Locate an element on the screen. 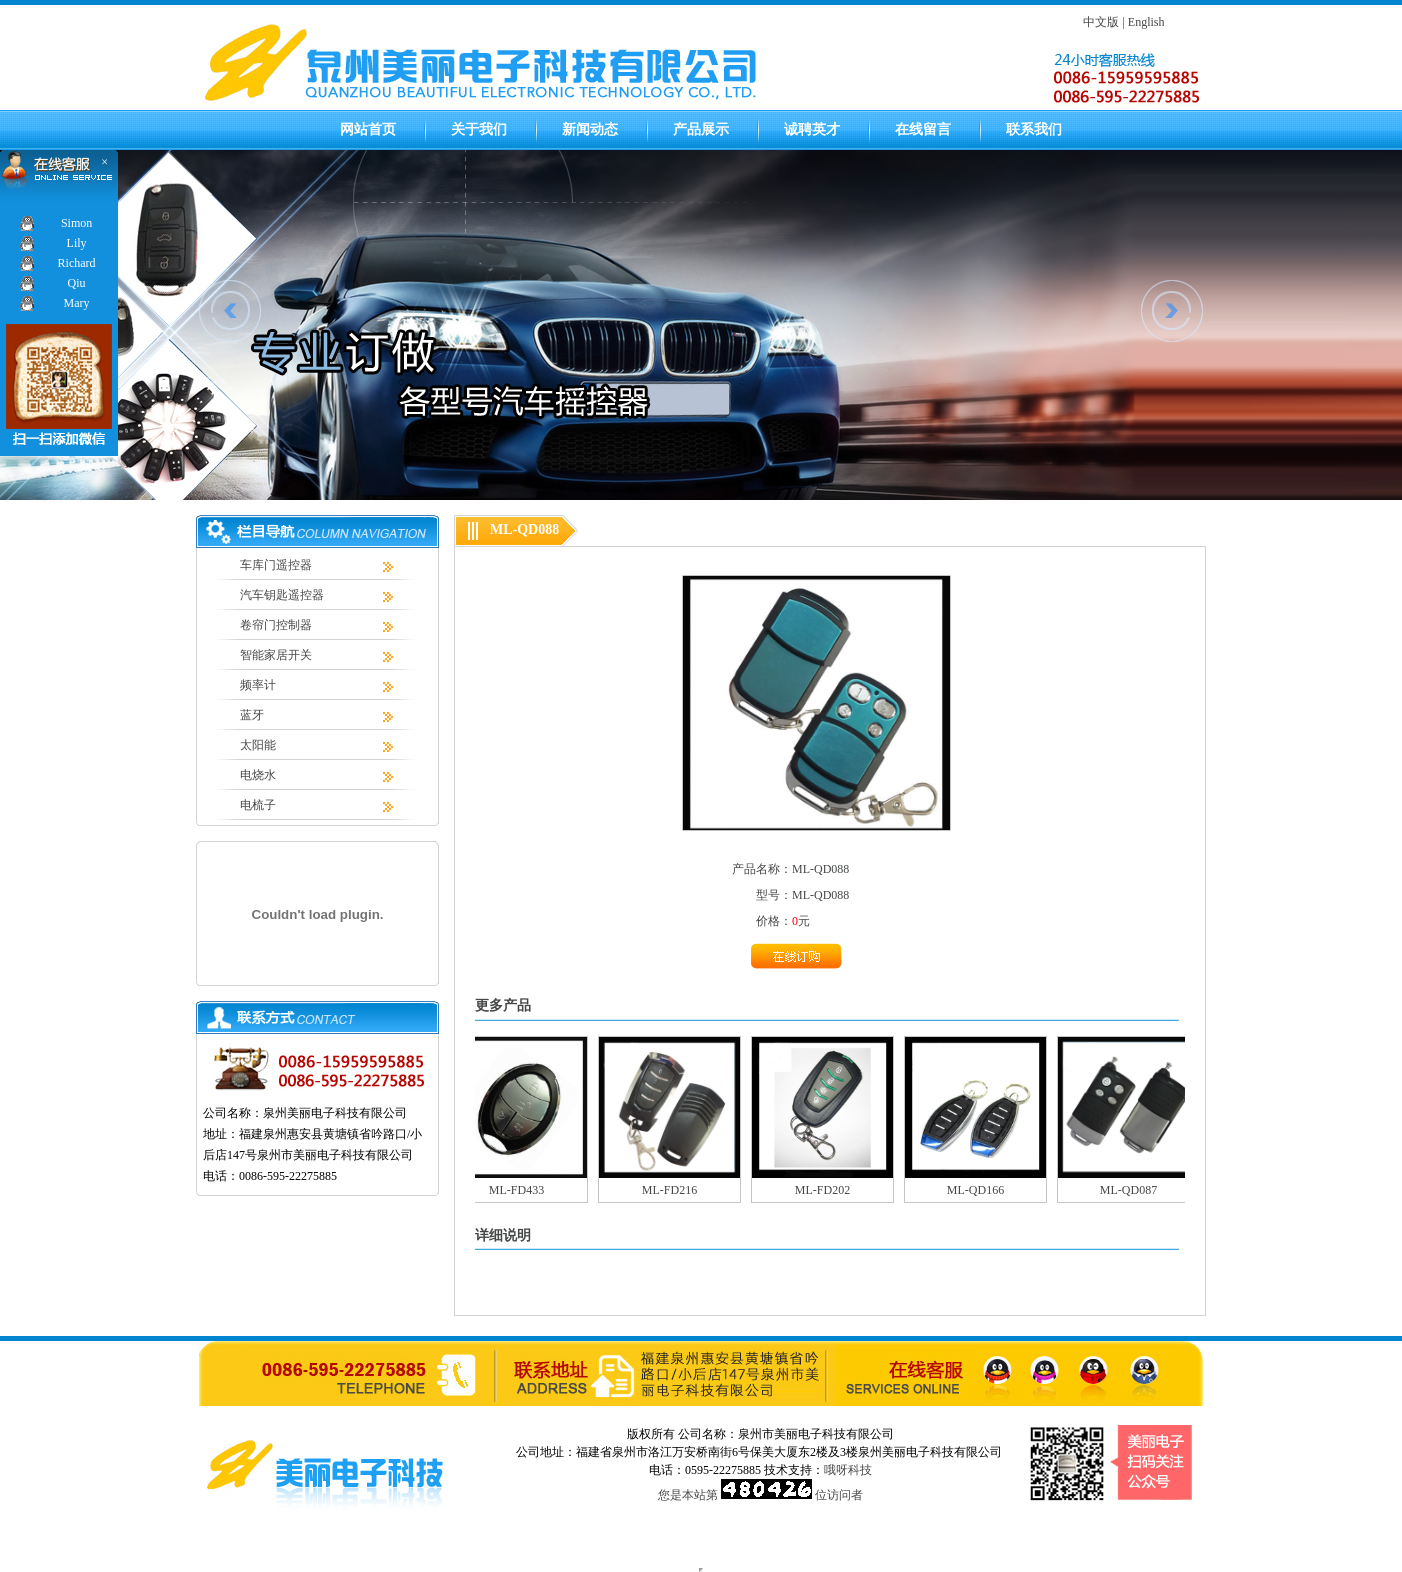 This screenshot has width=1402, height=1572. 新闻动态 is located at coordinates (590, 129).